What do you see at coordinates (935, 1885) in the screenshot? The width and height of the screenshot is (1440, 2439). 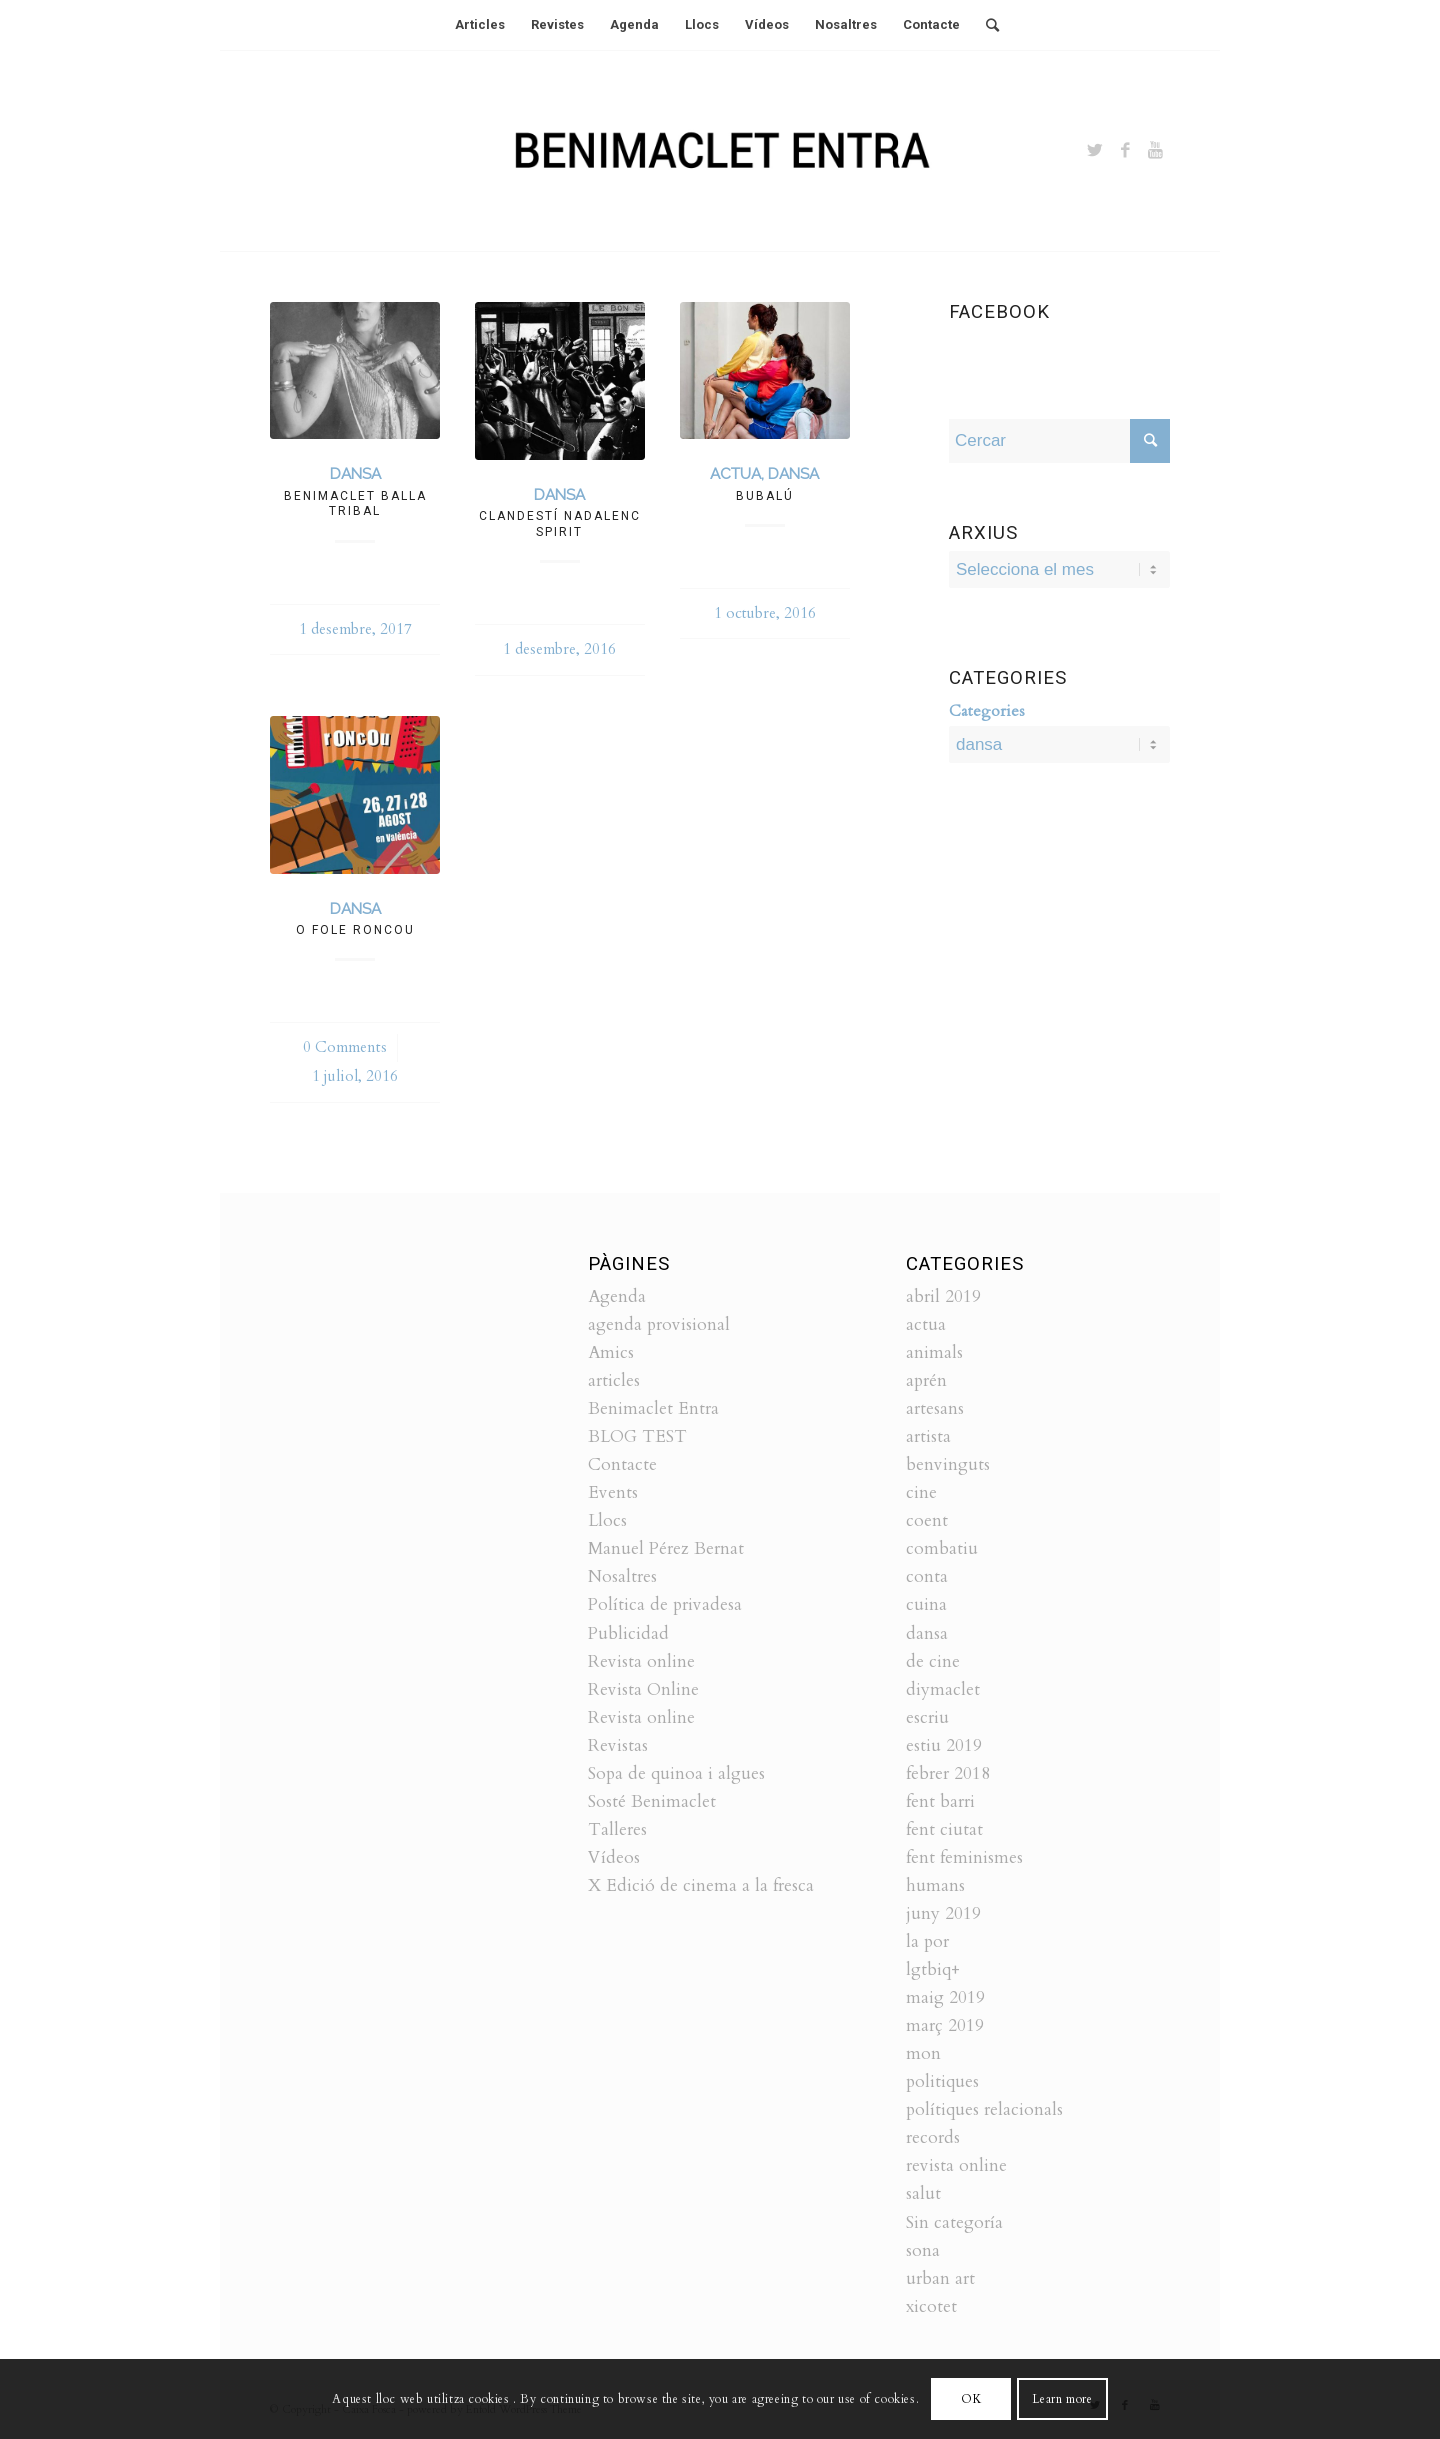 I see `humans` at bounding box center [935, 1885].